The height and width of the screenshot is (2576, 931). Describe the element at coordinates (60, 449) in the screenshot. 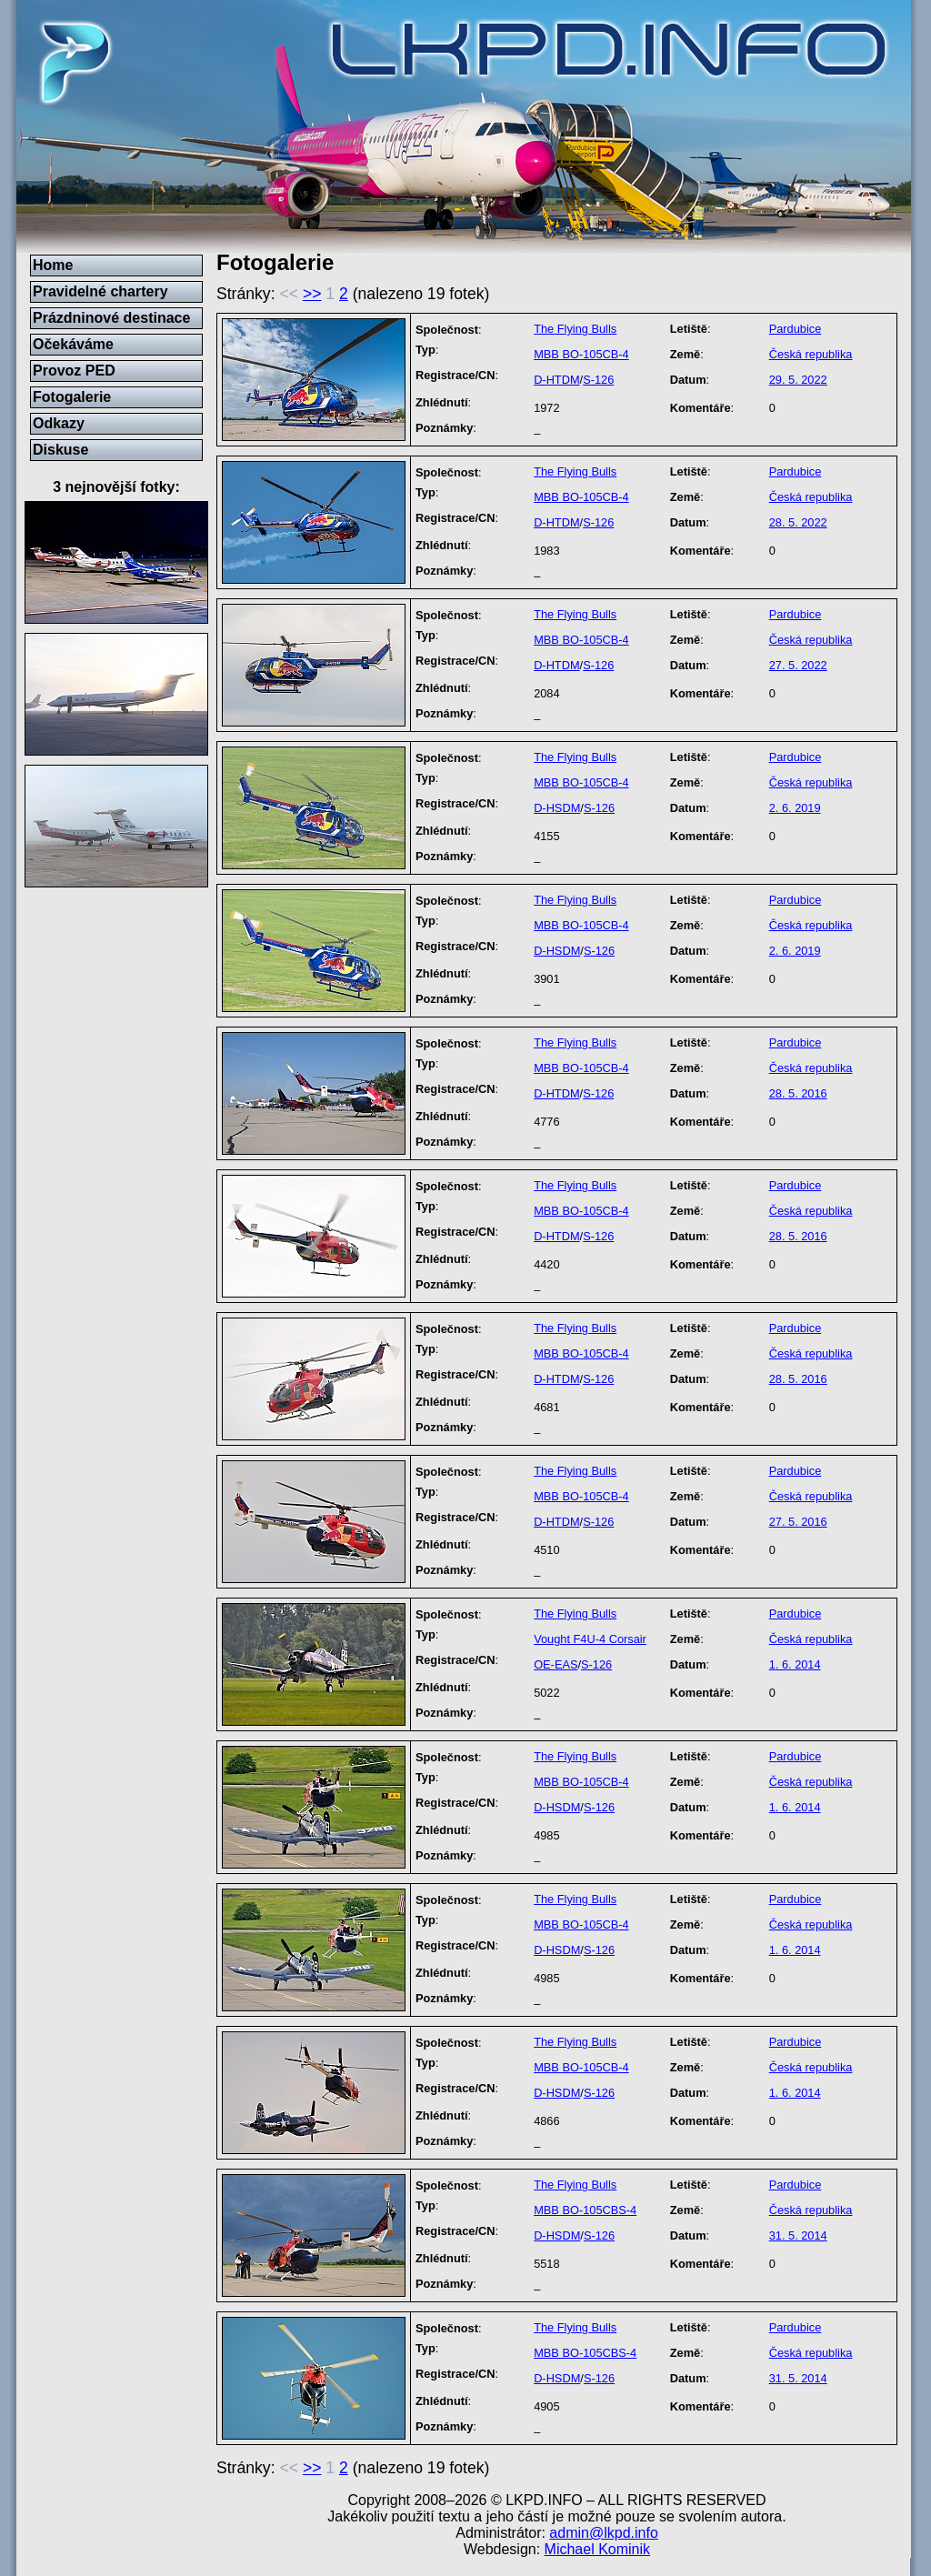

I see `Diskuse` at that location.